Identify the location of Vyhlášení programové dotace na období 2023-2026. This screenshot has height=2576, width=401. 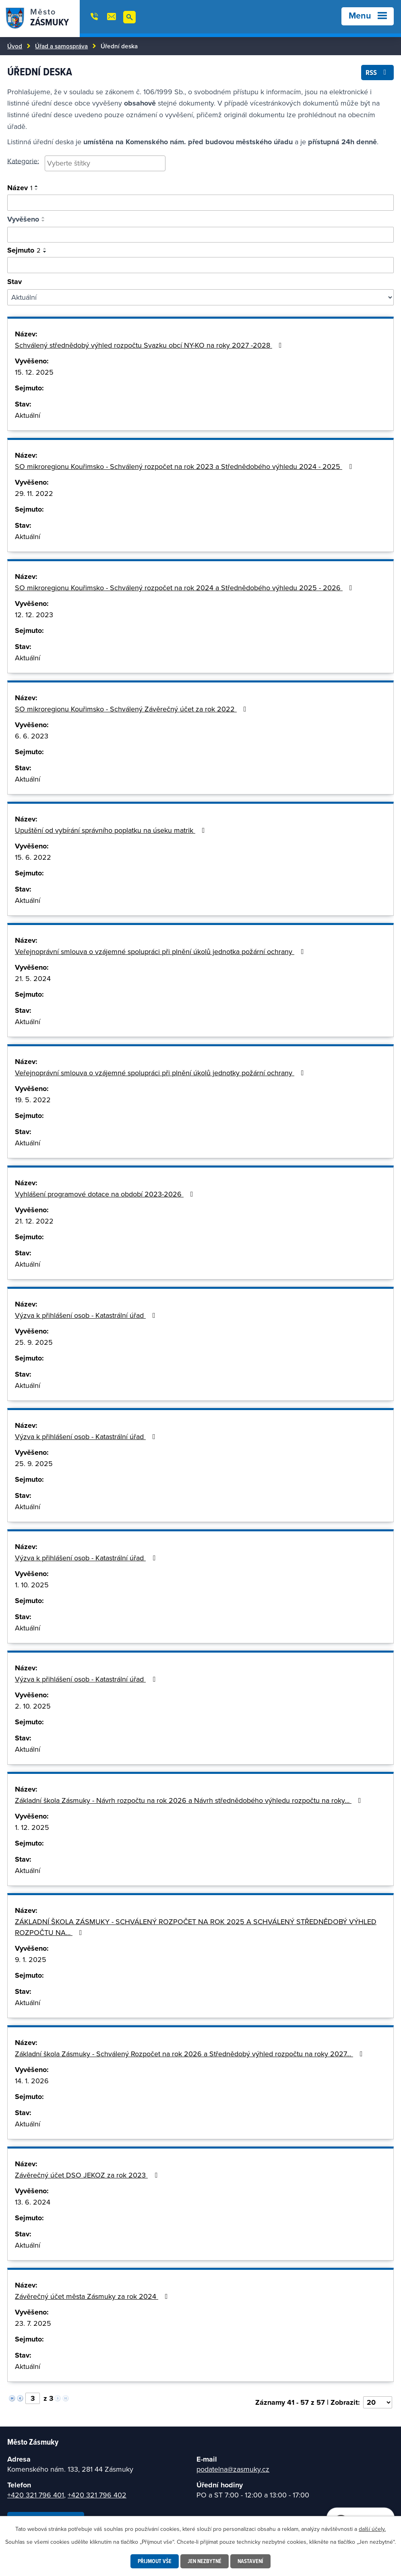
(105, 1194).